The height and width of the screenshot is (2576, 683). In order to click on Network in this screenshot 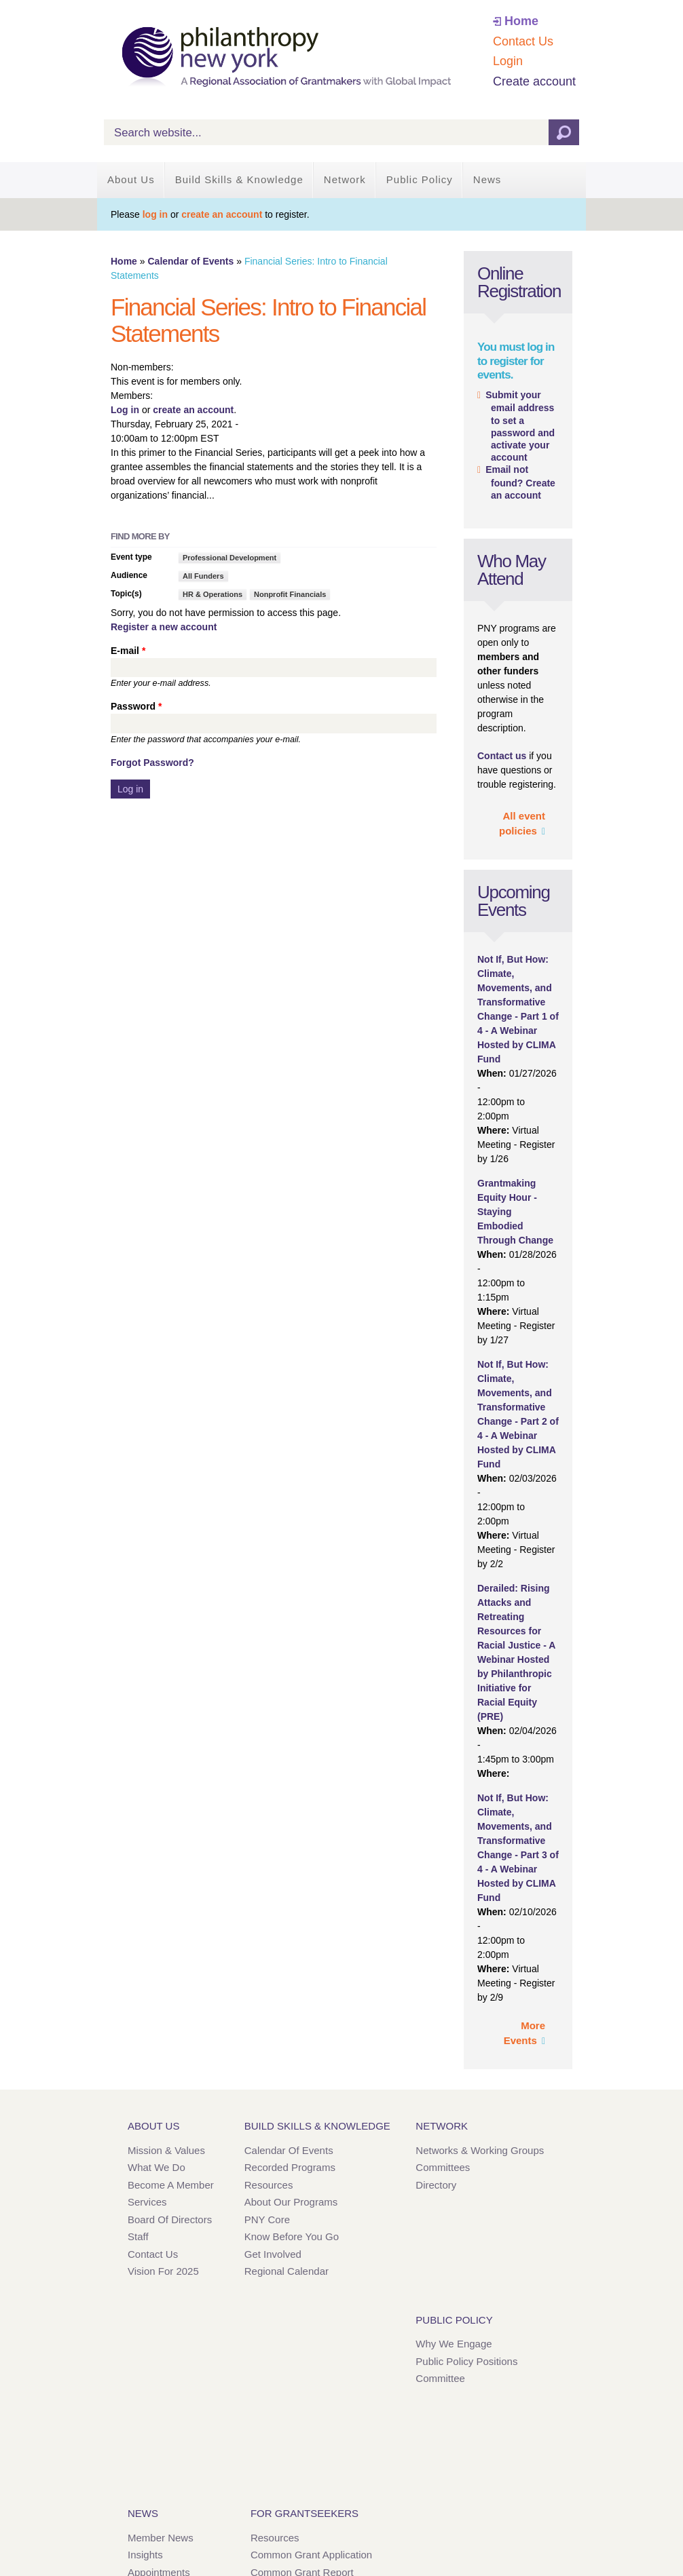, I will do `click(345, 179)`.